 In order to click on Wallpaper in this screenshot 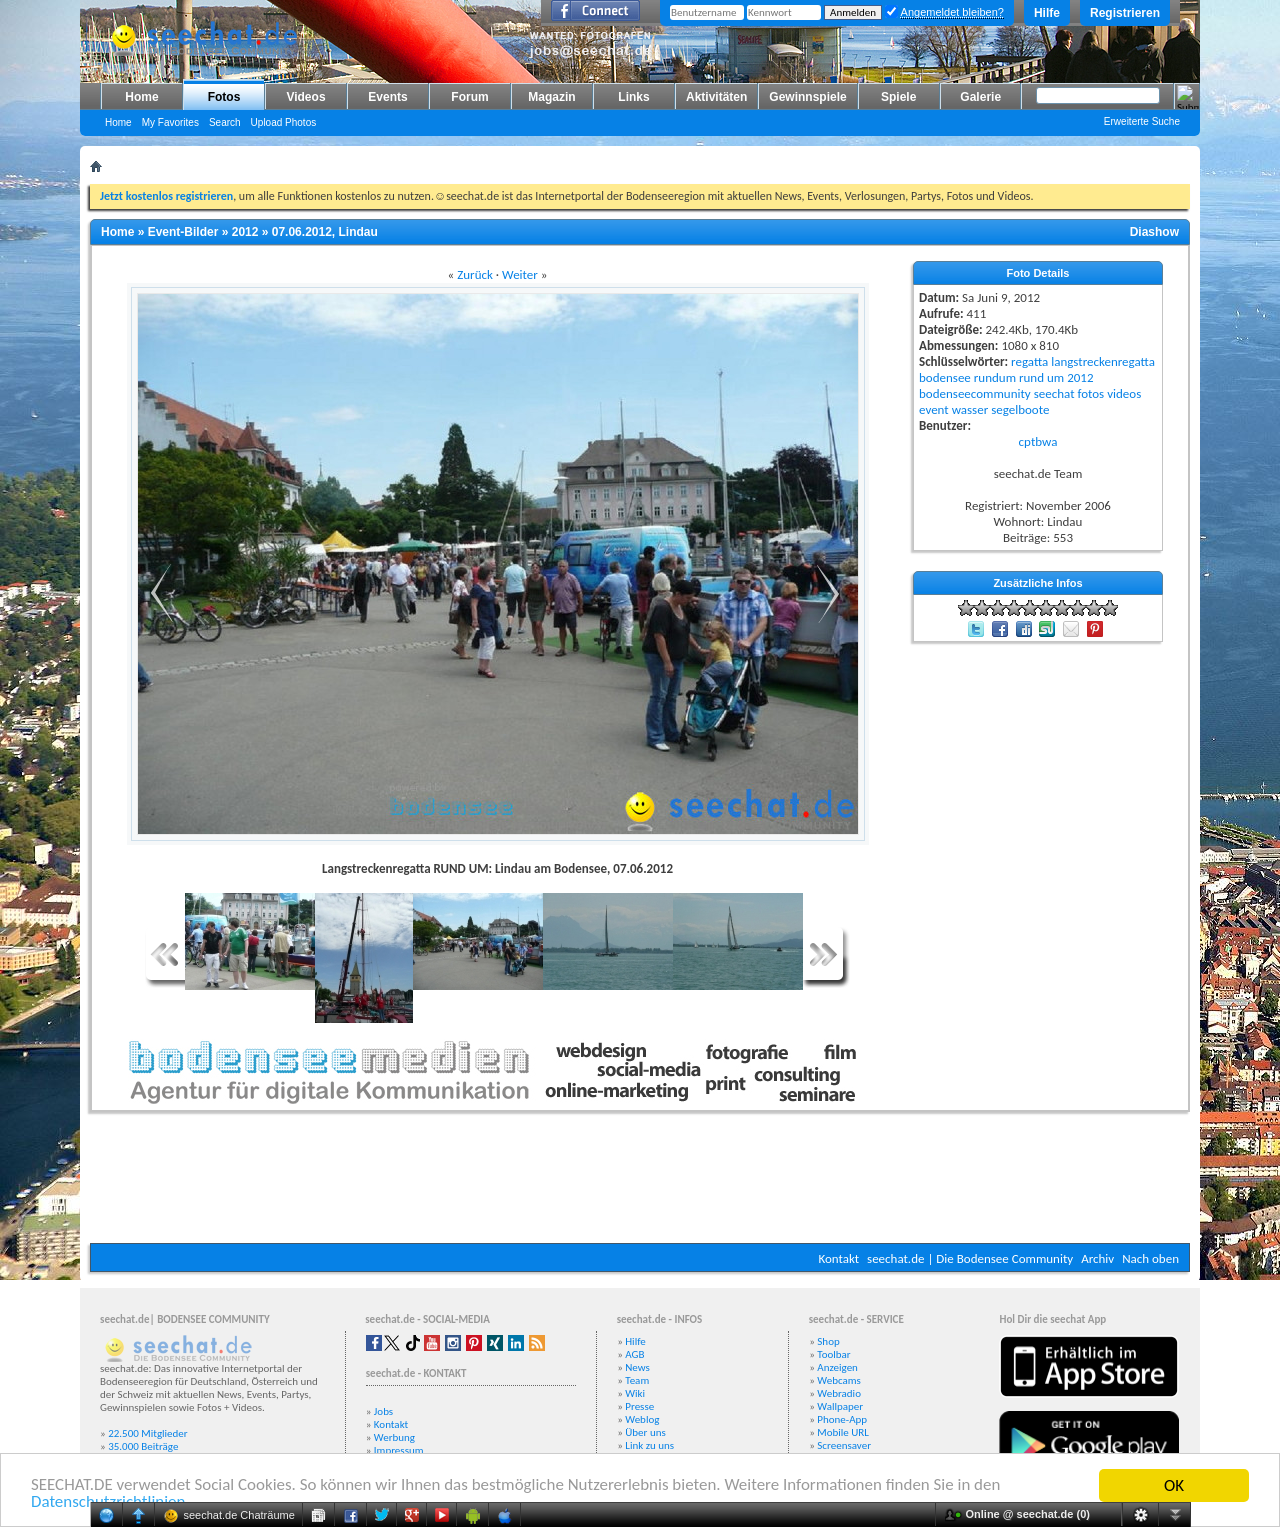, I will do `click(840, 1406)`.